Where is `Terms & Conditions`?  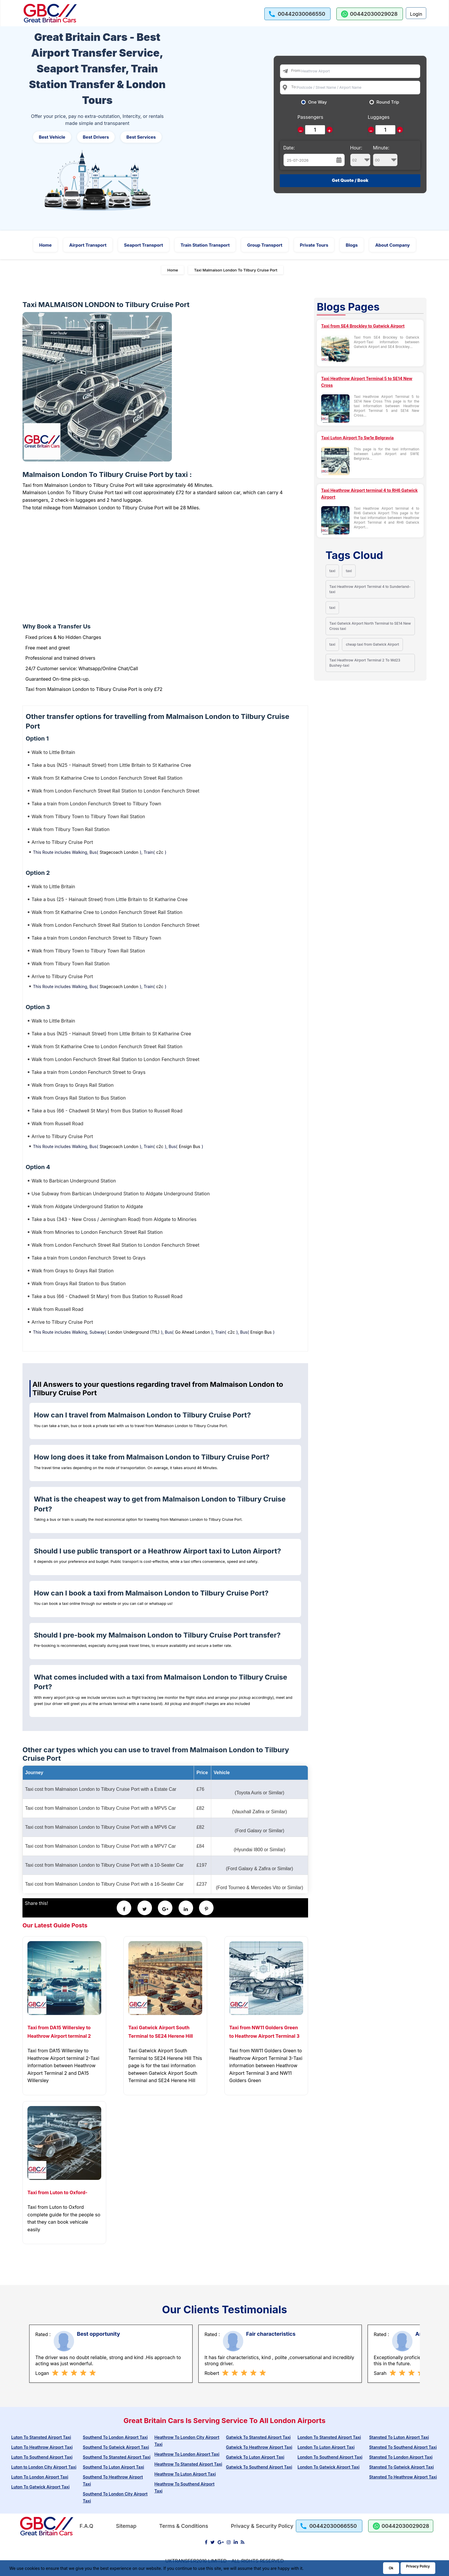
Terms & Conditions is located at coordinates (183, 2526).